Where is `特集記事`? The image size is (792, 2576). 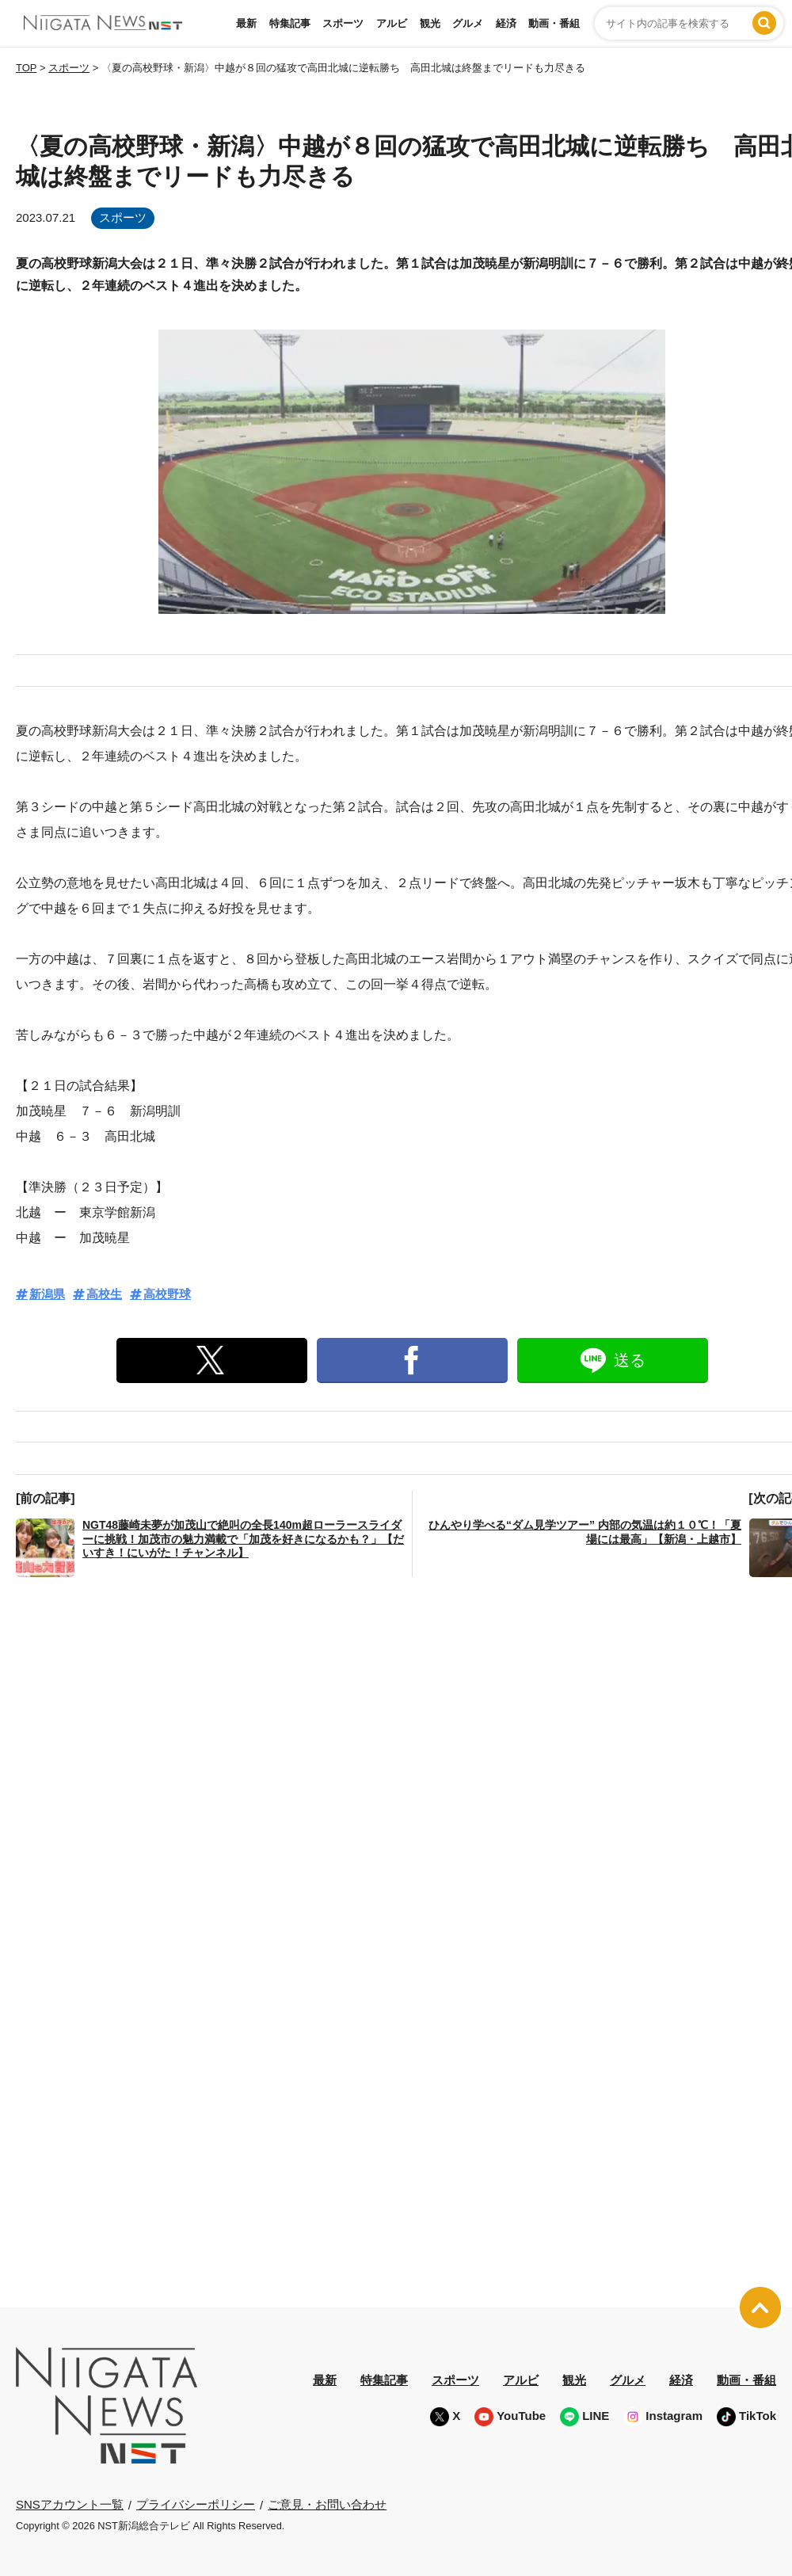 特集記事 is located at coordinates (289, 23).